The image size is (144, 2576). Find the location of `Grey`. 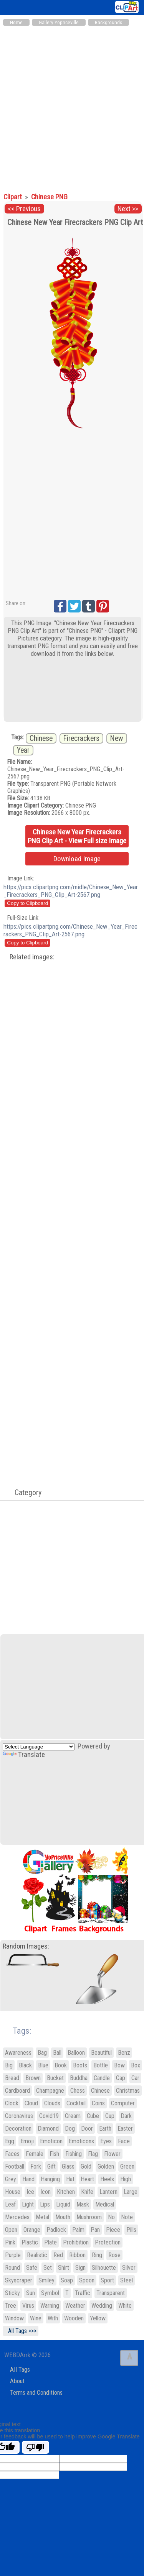

Grey is located at coordinates (10, 2179).